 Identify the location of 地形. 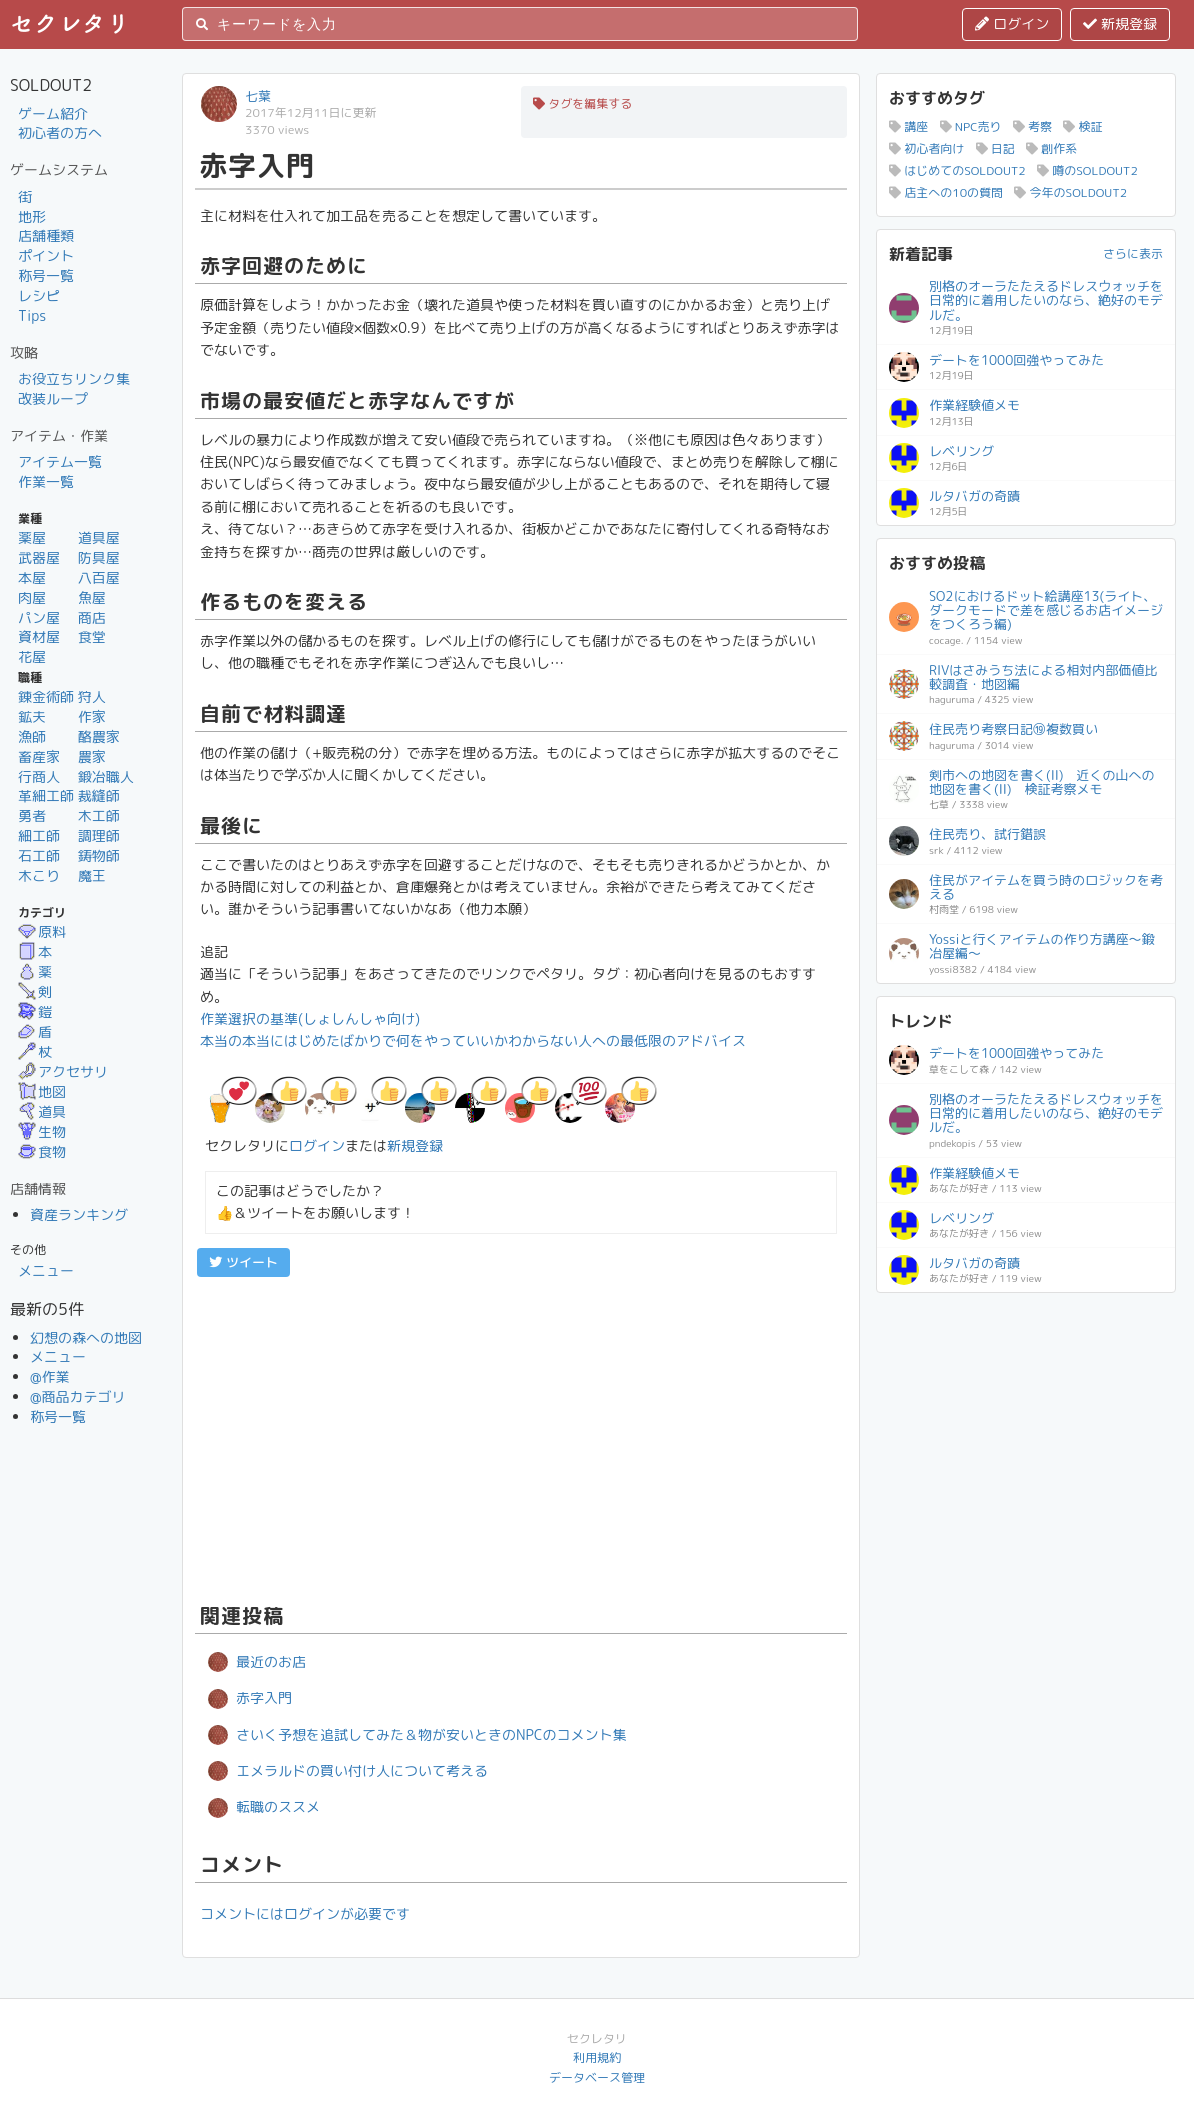
(32, 216).